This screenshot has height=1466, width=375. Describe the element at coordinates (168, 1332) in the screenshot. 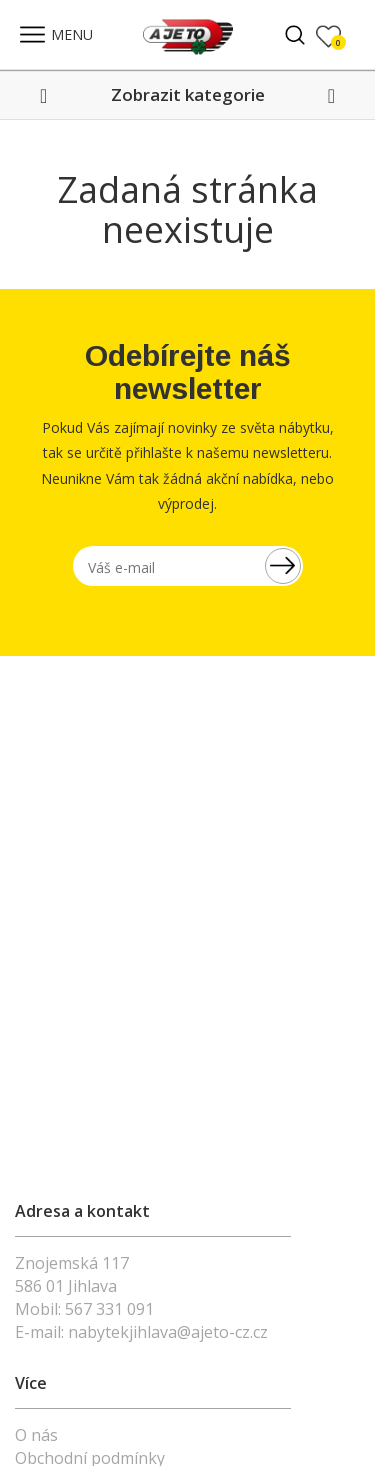

I see `nabytekjihlava@ajeto-cz.cz` at that location.